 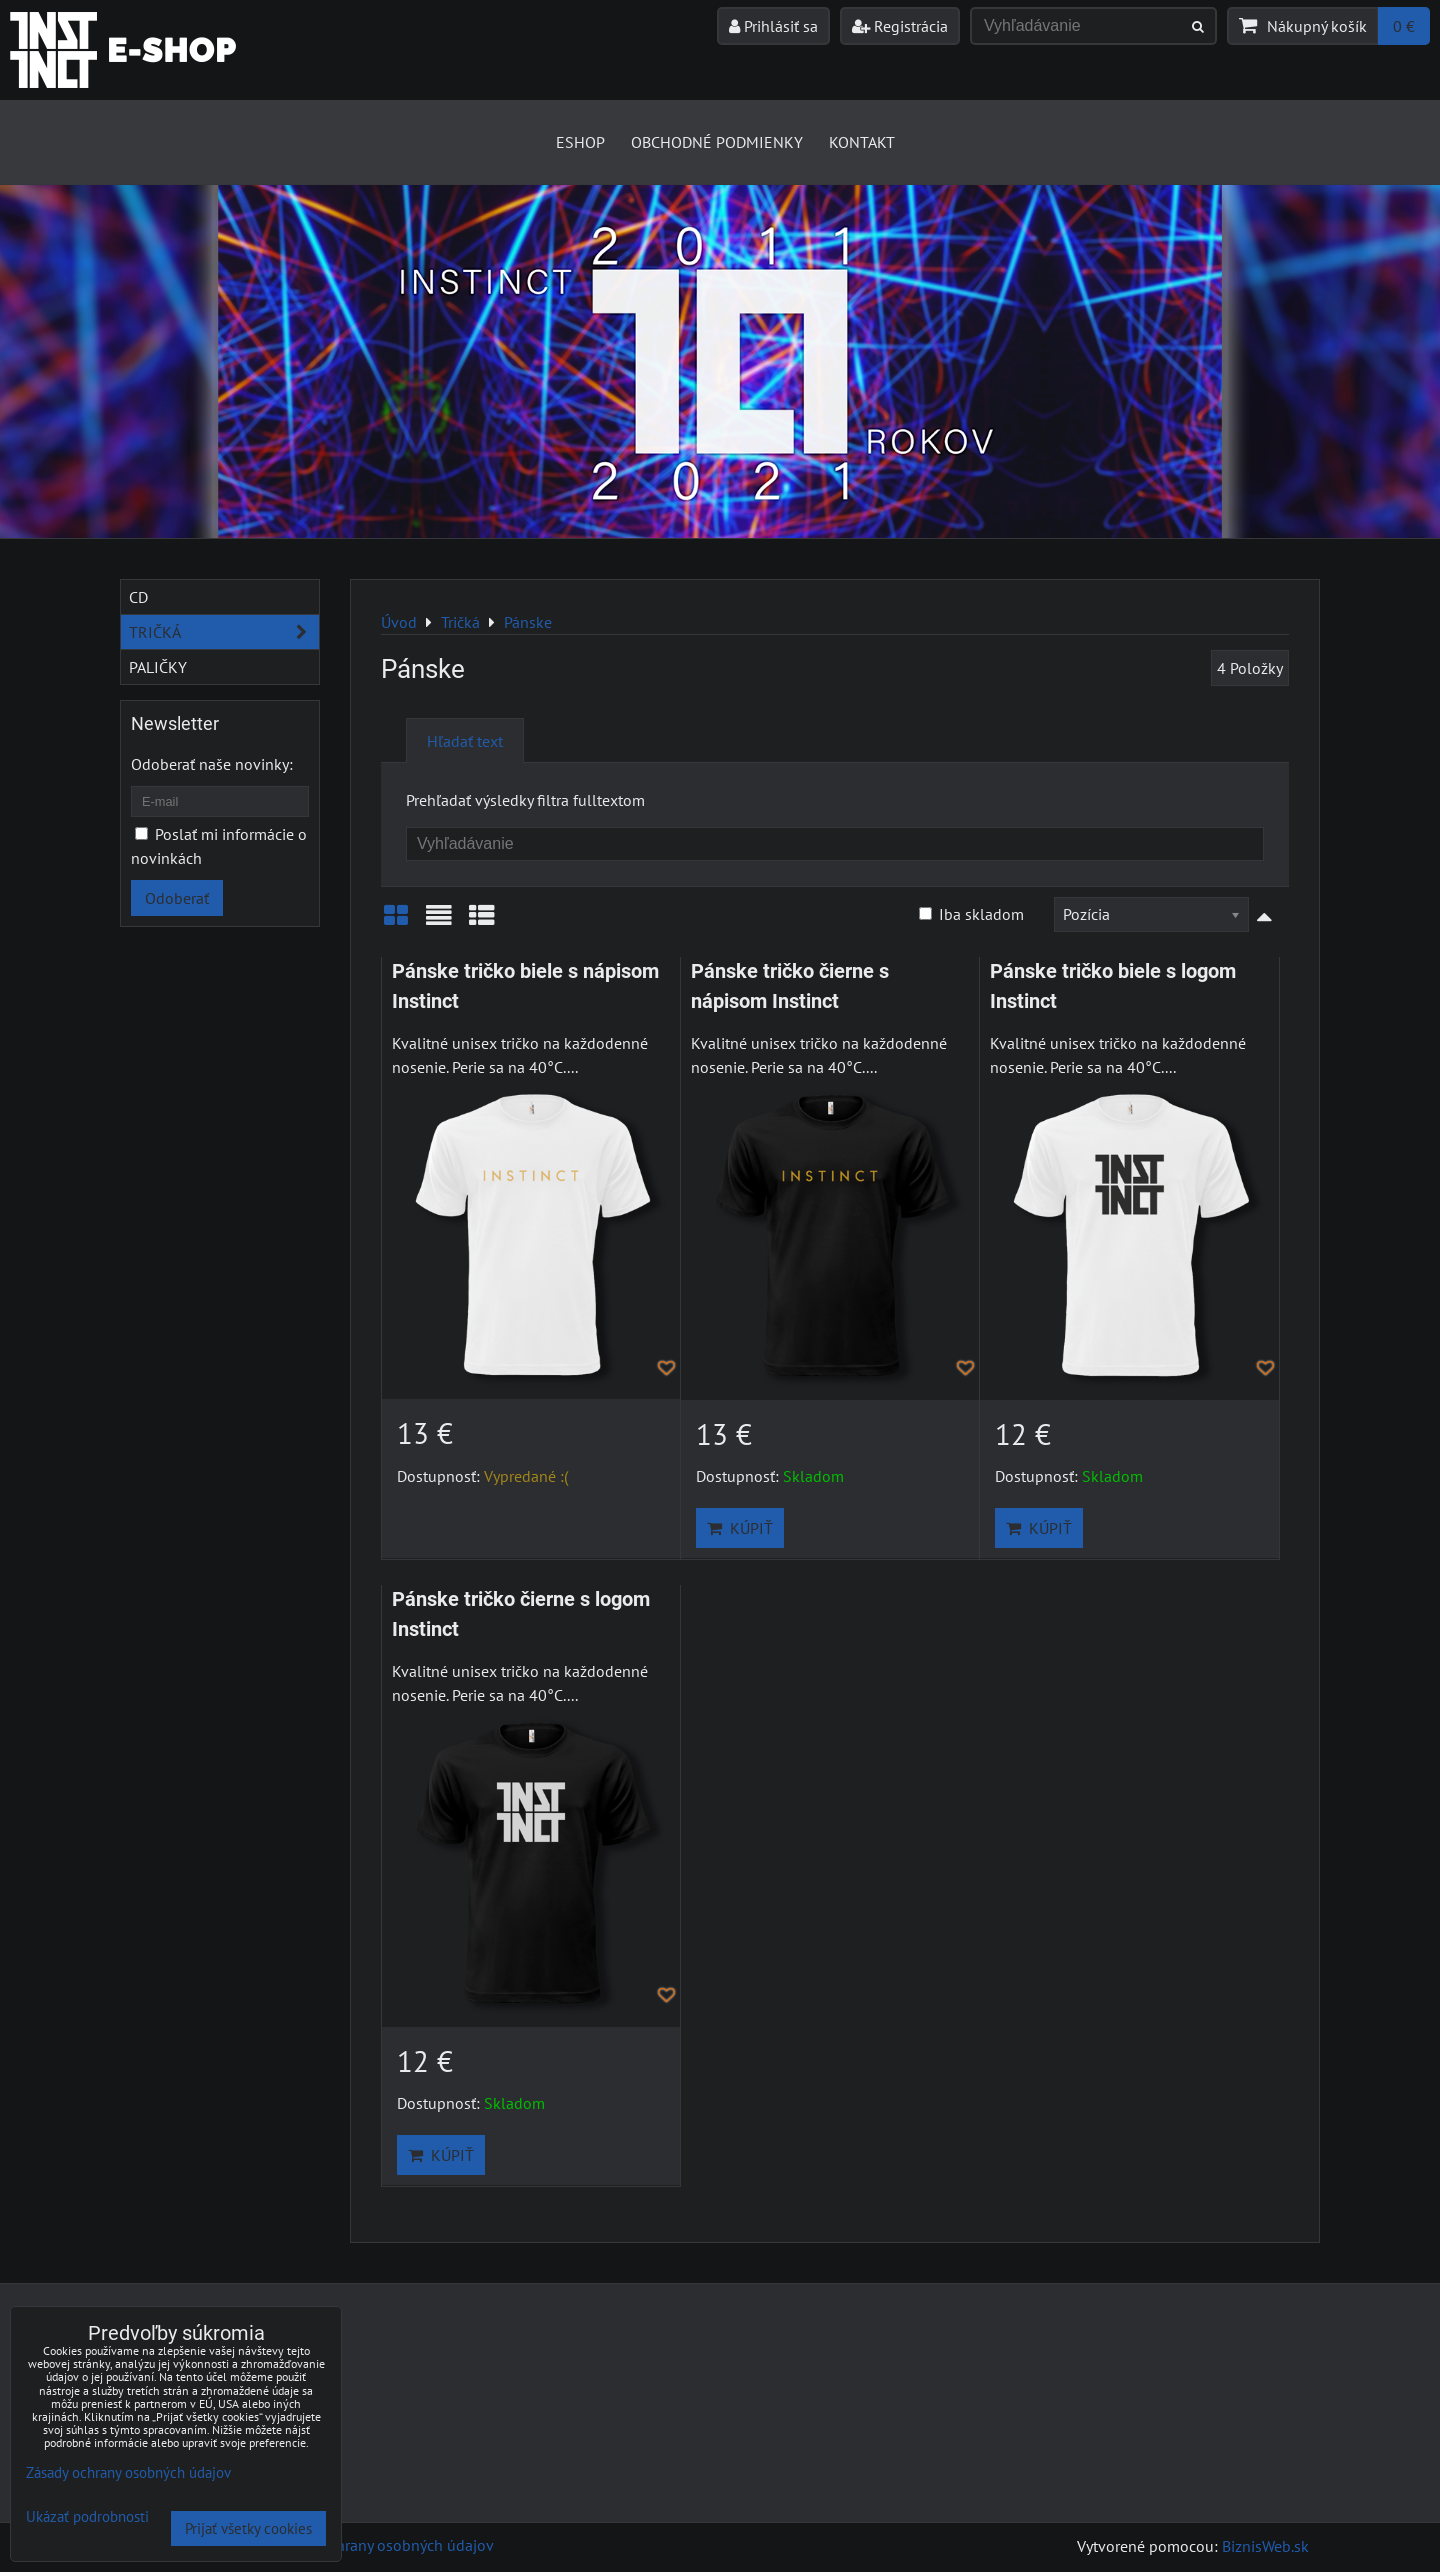 What do you see at coordinates (87, 2517) in the screenshot?
I see `Ukázať podrobnosti` at bounding box center [87, 2517].